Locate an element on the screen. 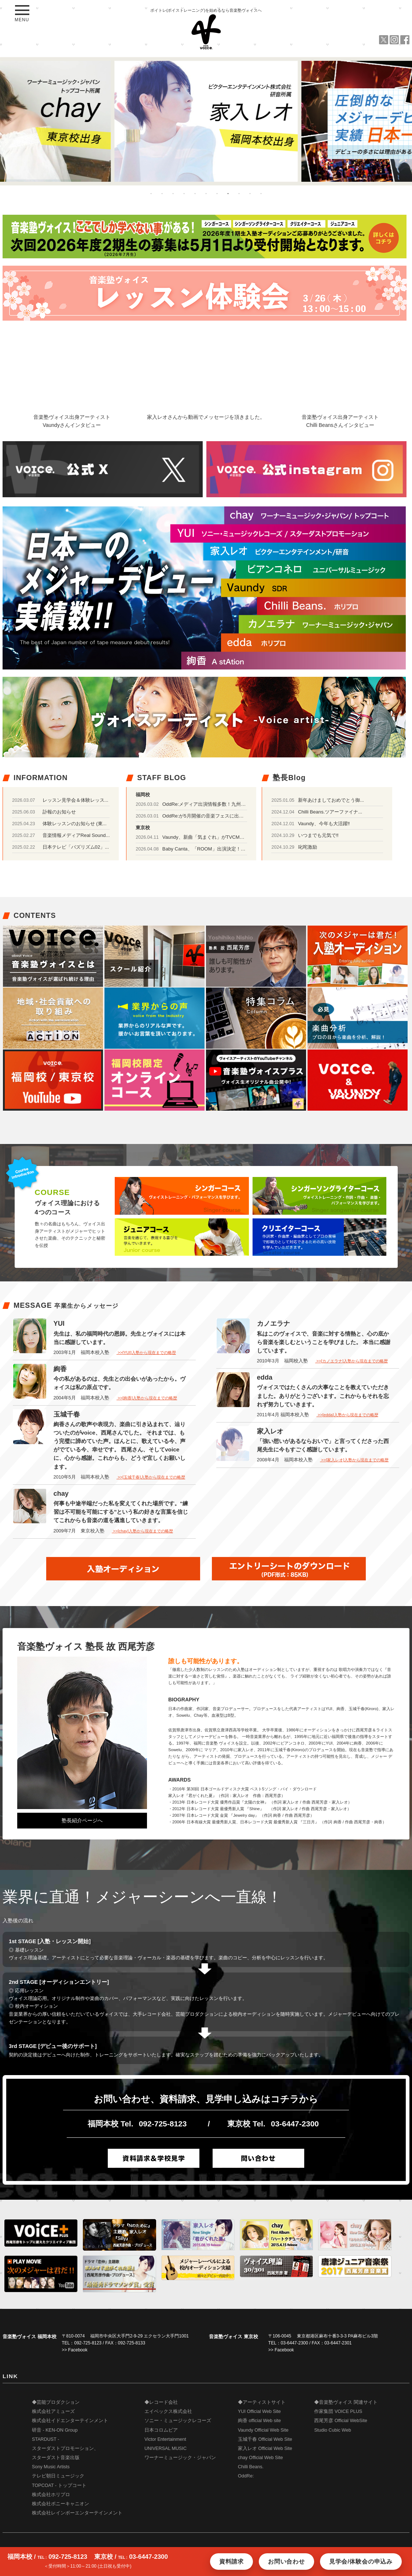 This screenshot has width=412, height=2576. ソニー・ミュージックレコーズ is located at coordinates (177, 2420).